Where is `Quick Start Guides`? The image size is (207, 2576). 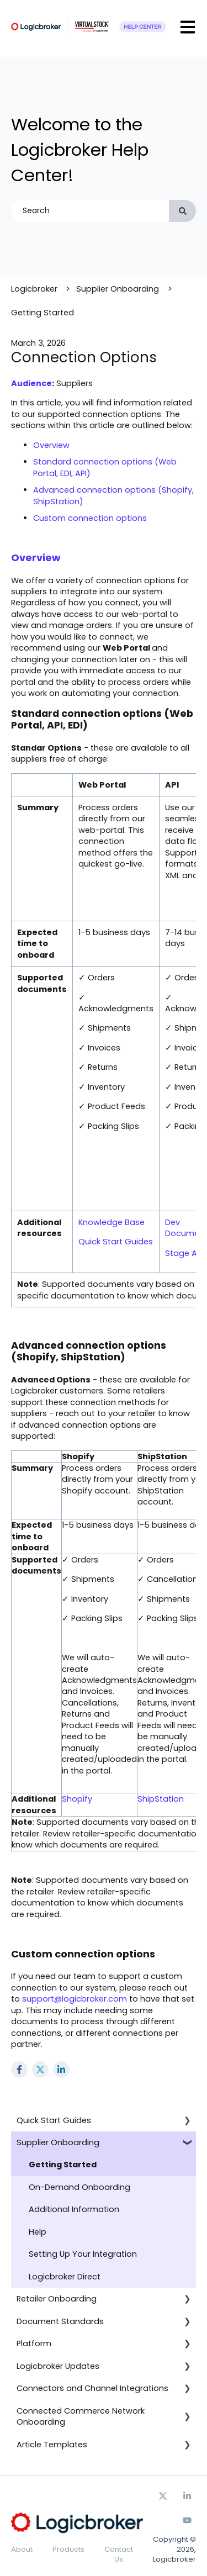
Quick Start Guides is located at coordinates (115, 1241).